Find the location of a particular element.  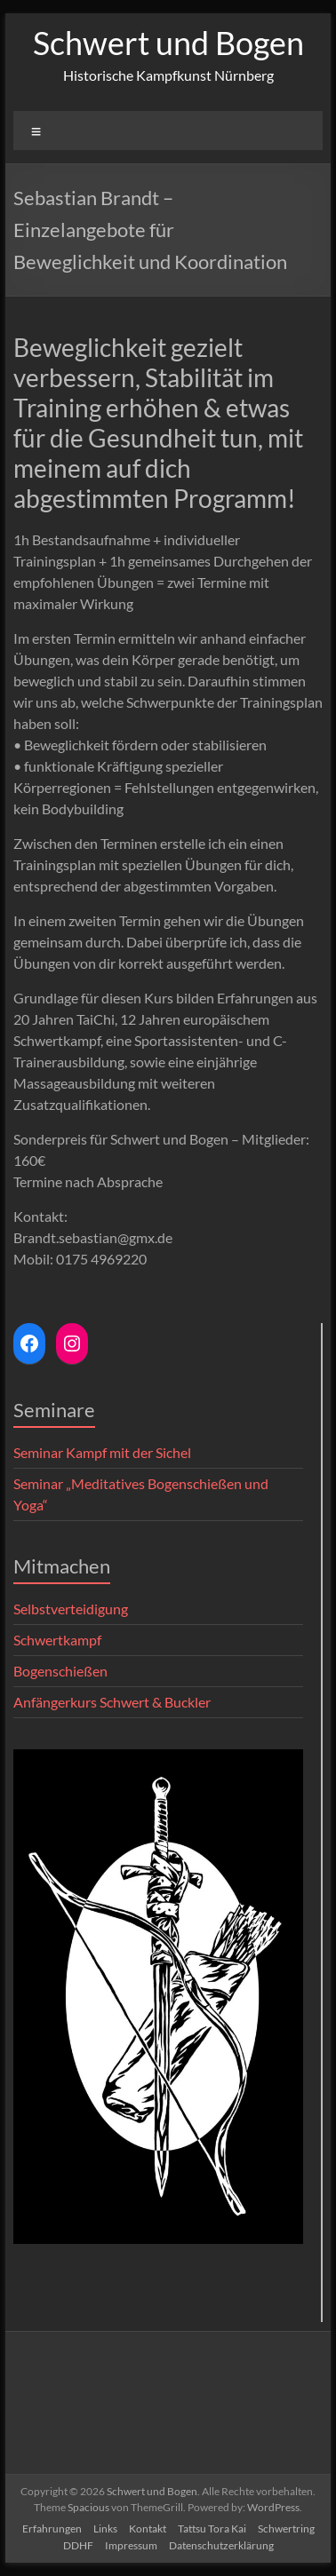

Schwertring is located at coordinates (286, 2528).